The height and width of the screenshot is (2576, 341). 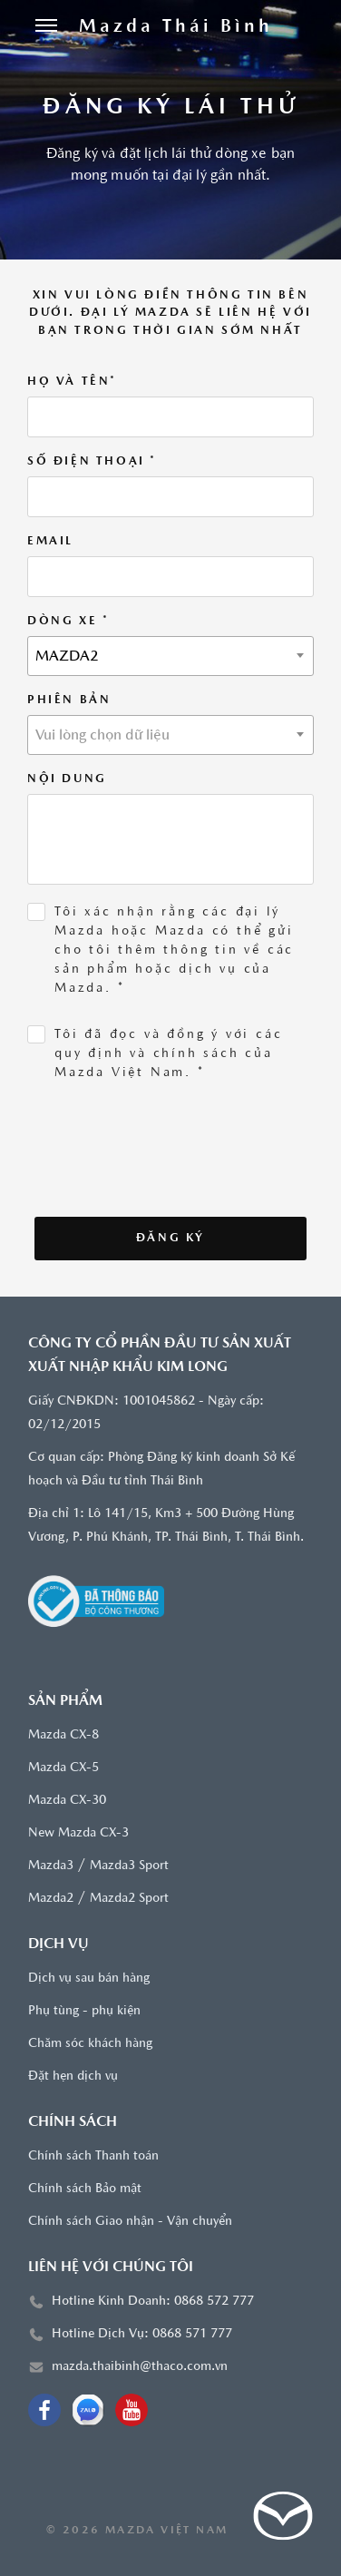 I want to click on Chính sách Thanh toán, so click(x=93, y=2156).